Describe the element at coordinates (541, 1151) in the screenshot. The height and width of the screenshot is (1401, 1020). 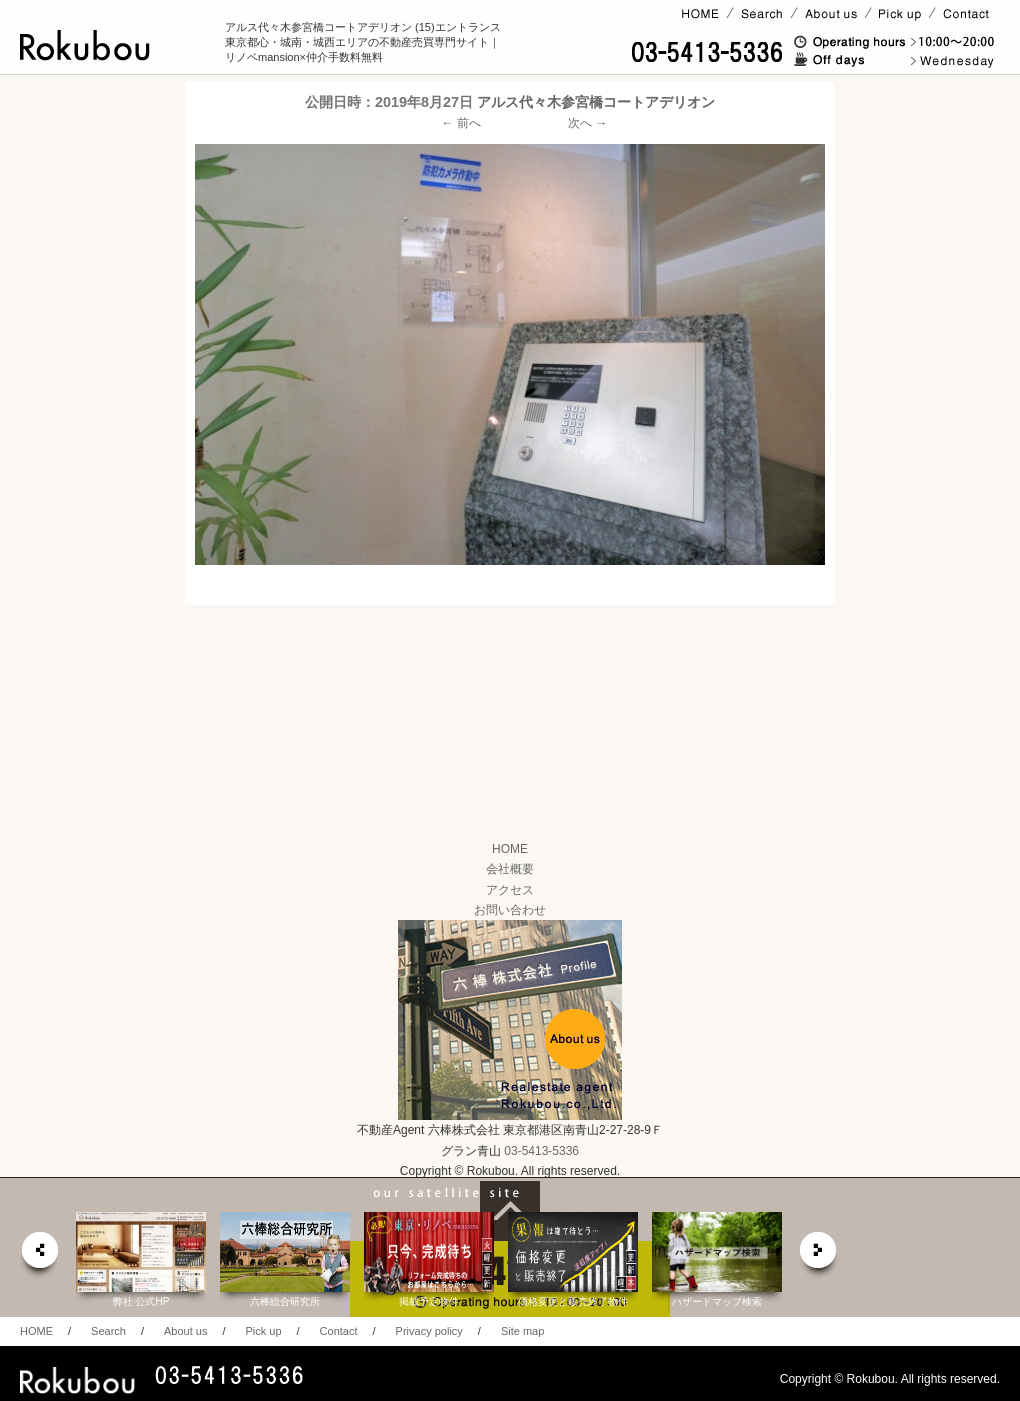
I see `03-5413-5336` at that location.